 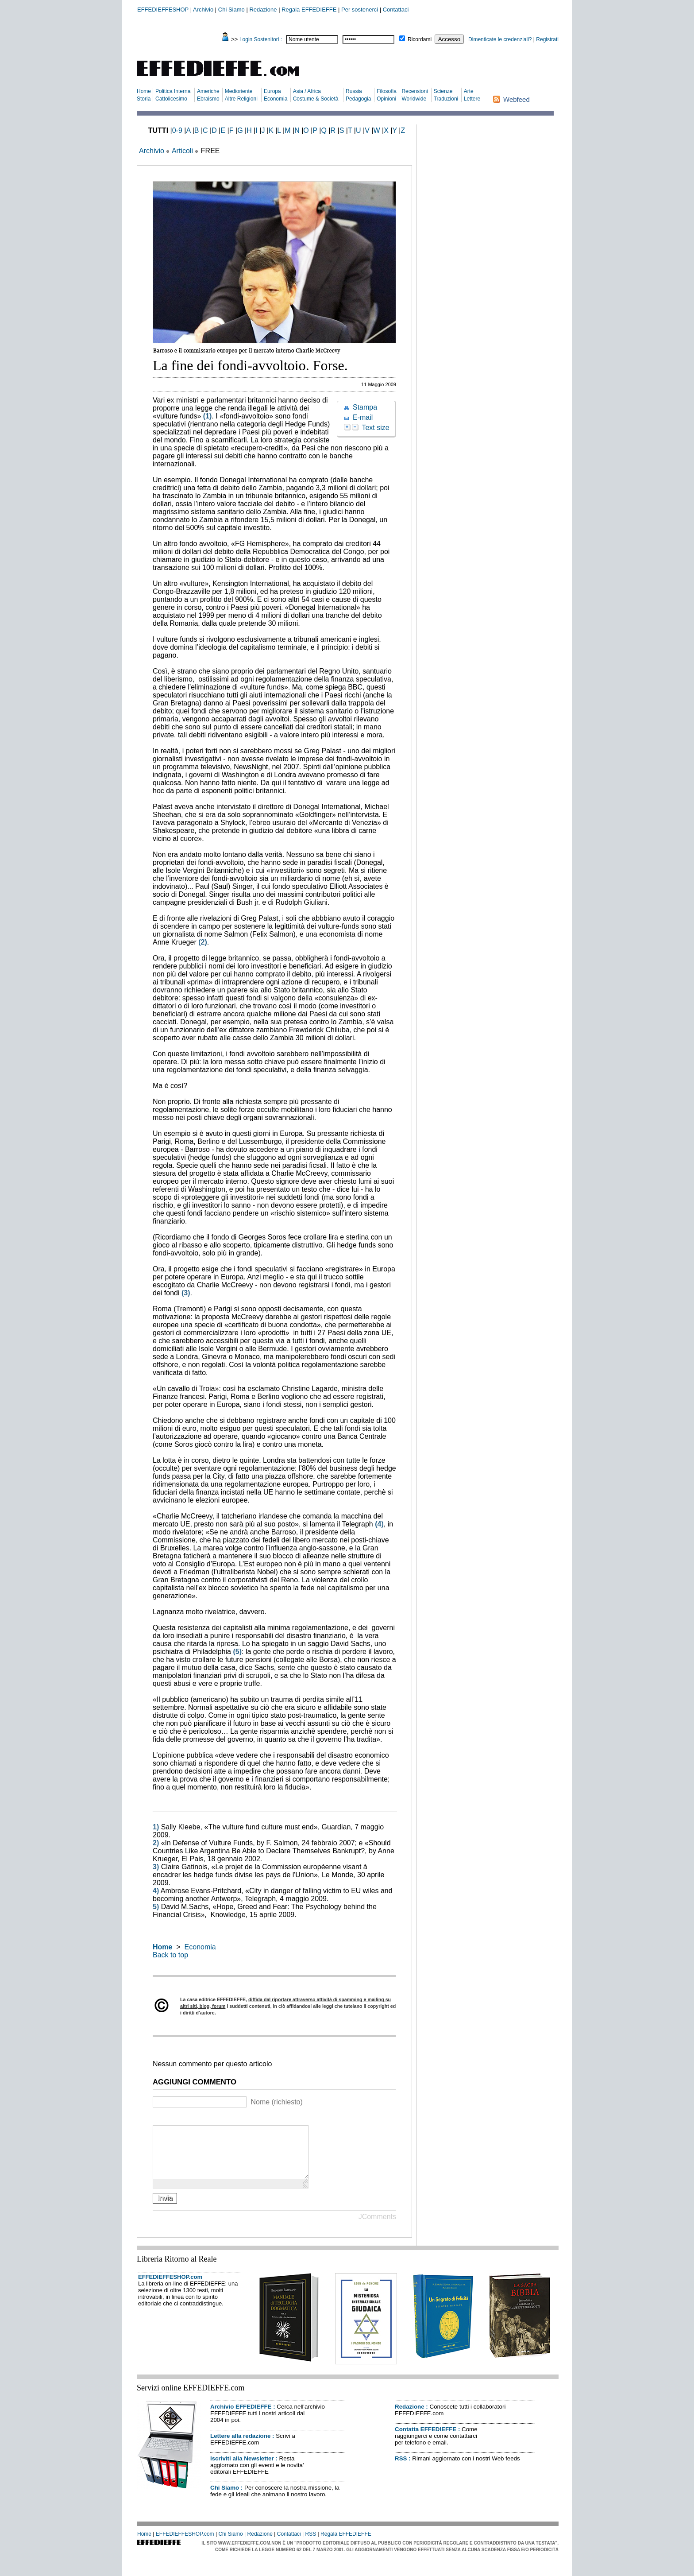 What do you see at coordinates (144, 91) in the screenshot?
I see `Home` at bounding box center [144, 91].